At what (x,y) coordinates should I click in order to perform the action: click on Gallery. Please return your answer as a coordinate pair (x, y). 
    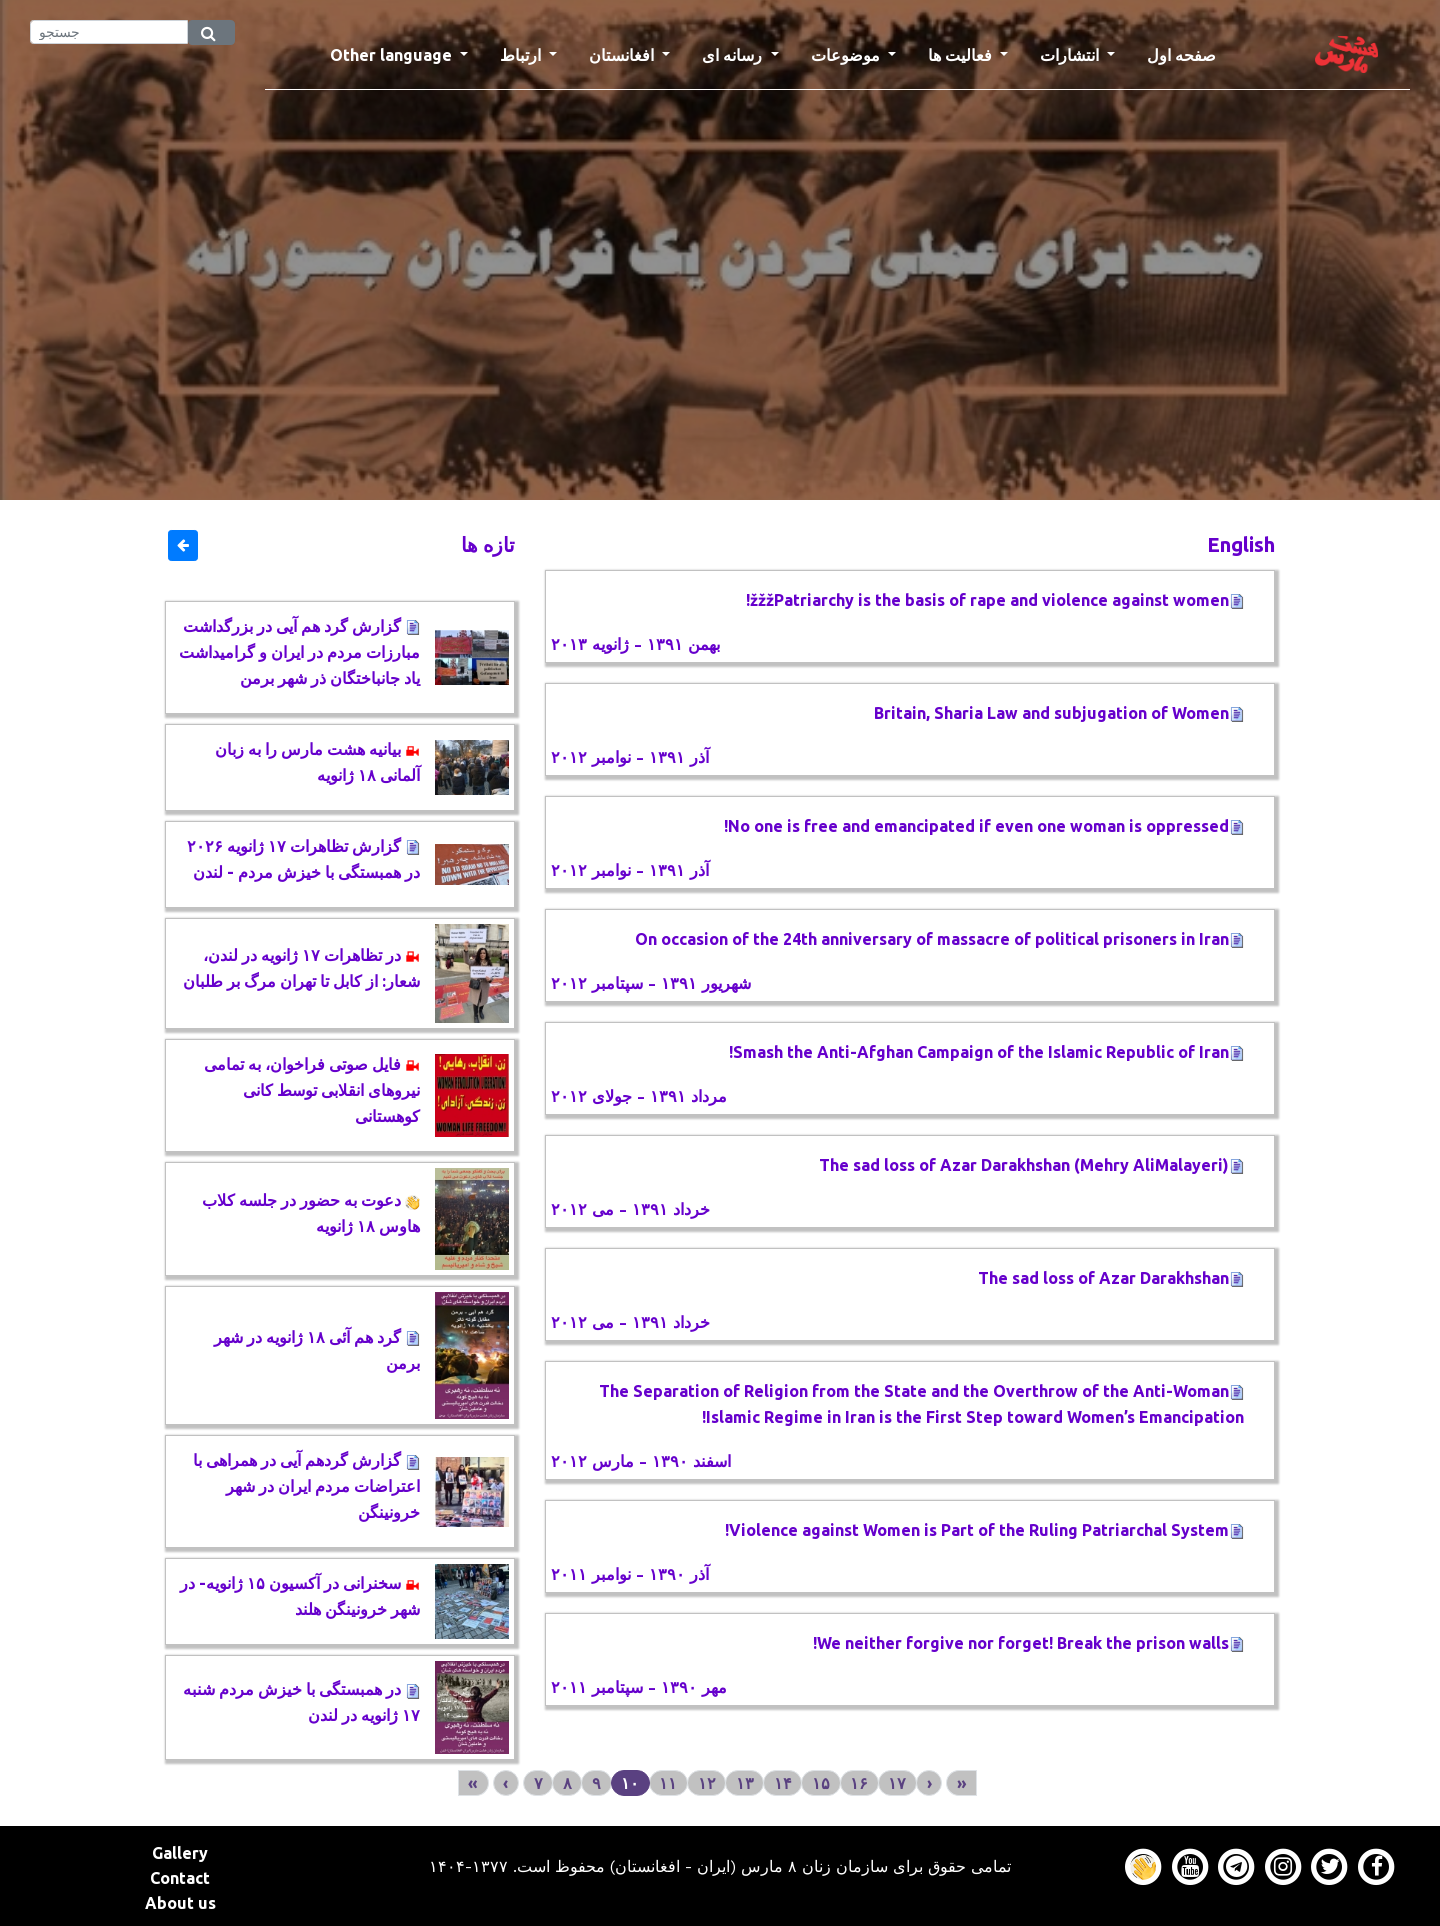
    Looking at the image, I should click on (180, 1853).